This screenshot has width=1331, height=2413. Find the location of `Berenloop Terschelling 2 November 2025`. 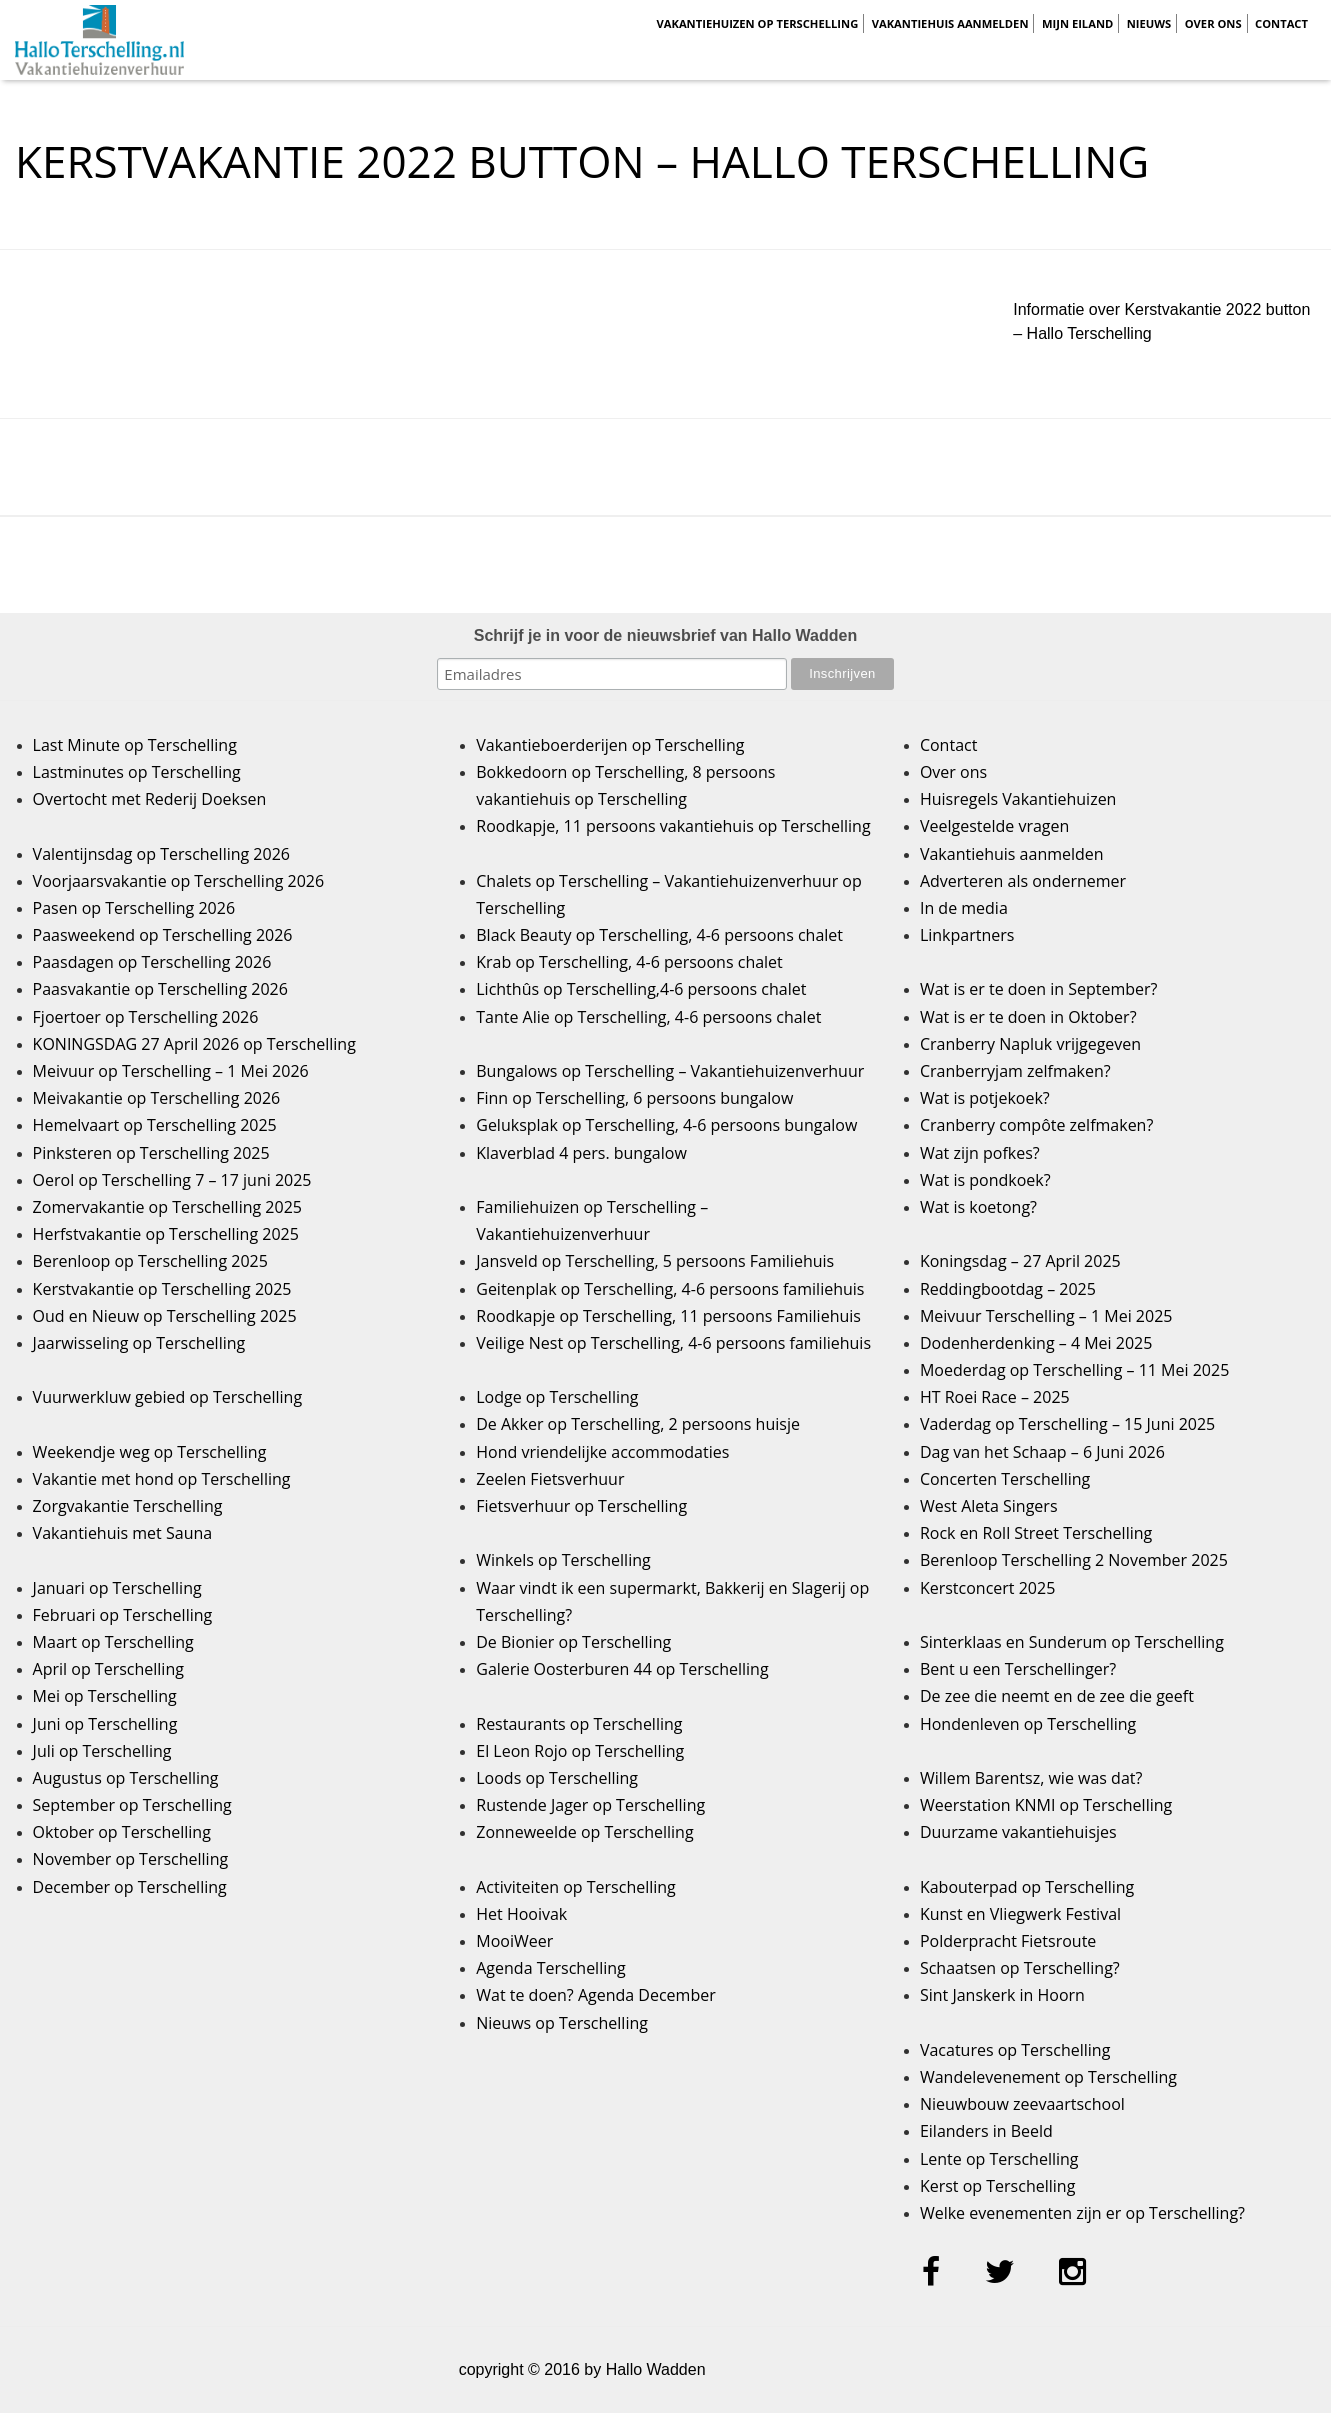

Berenloop Terschelling 2 November 2025 is located at coordinates (1074, 1560).